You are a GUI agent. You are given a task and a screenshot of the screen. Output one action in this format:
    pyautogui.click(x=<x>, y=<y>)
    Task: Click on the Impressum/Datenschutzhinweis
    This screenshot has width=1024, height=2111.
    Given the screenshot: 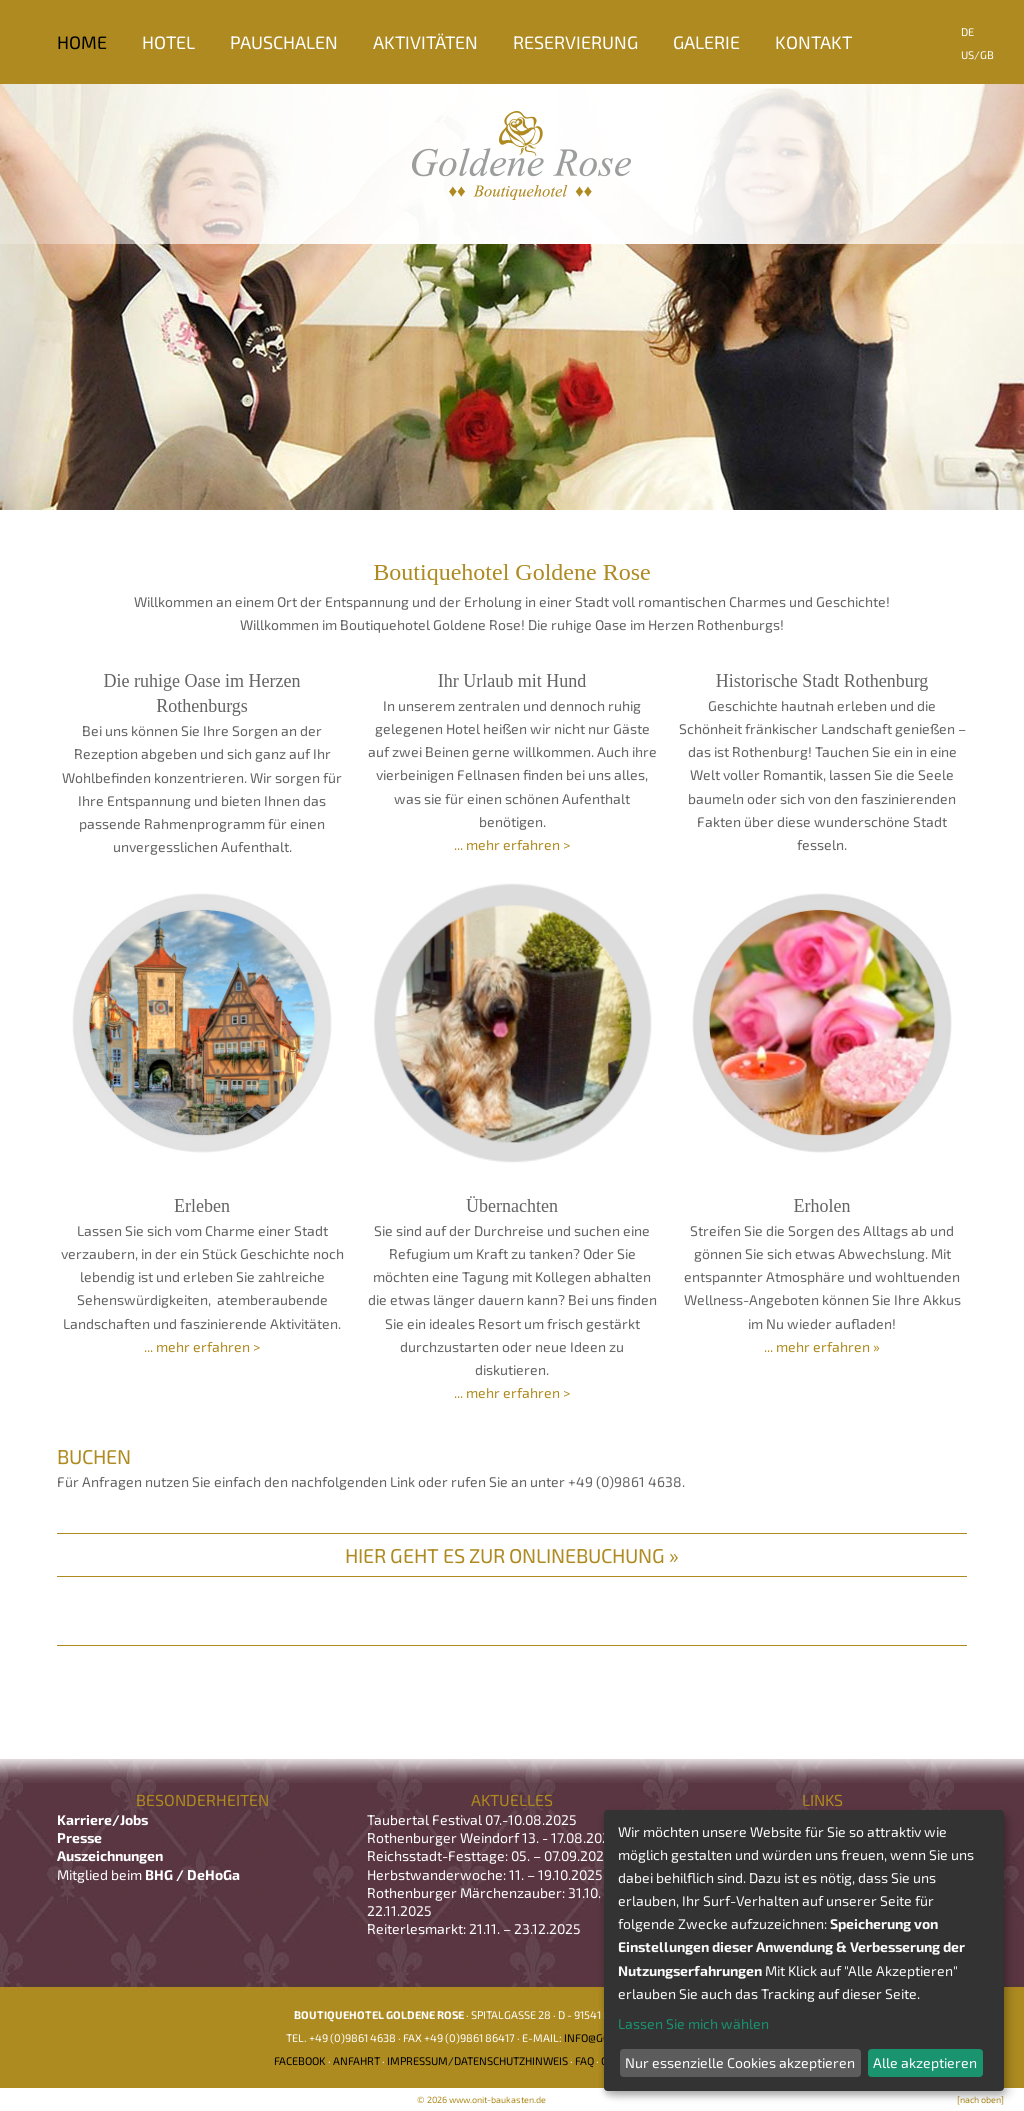 What is the action you would take?
    pyautogui.click(x=477, y=2060)
    